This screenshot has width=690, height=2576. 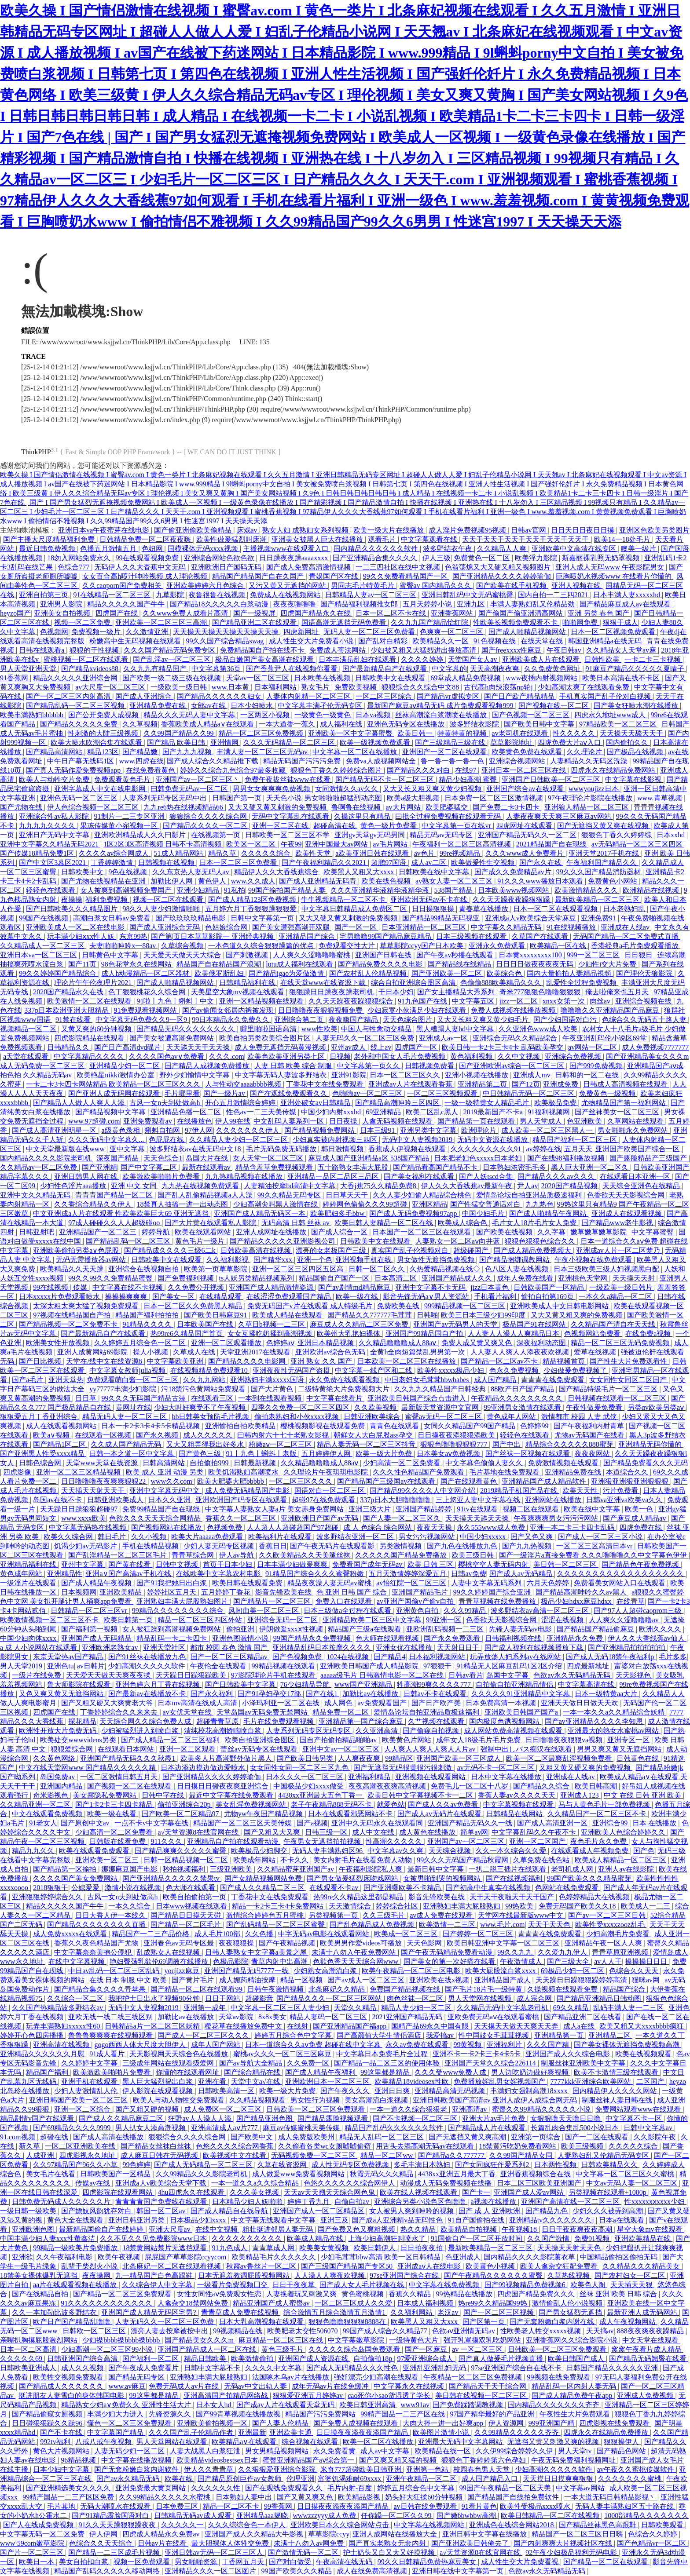 I want to click on 精品久草, so click(x=223, y=853).